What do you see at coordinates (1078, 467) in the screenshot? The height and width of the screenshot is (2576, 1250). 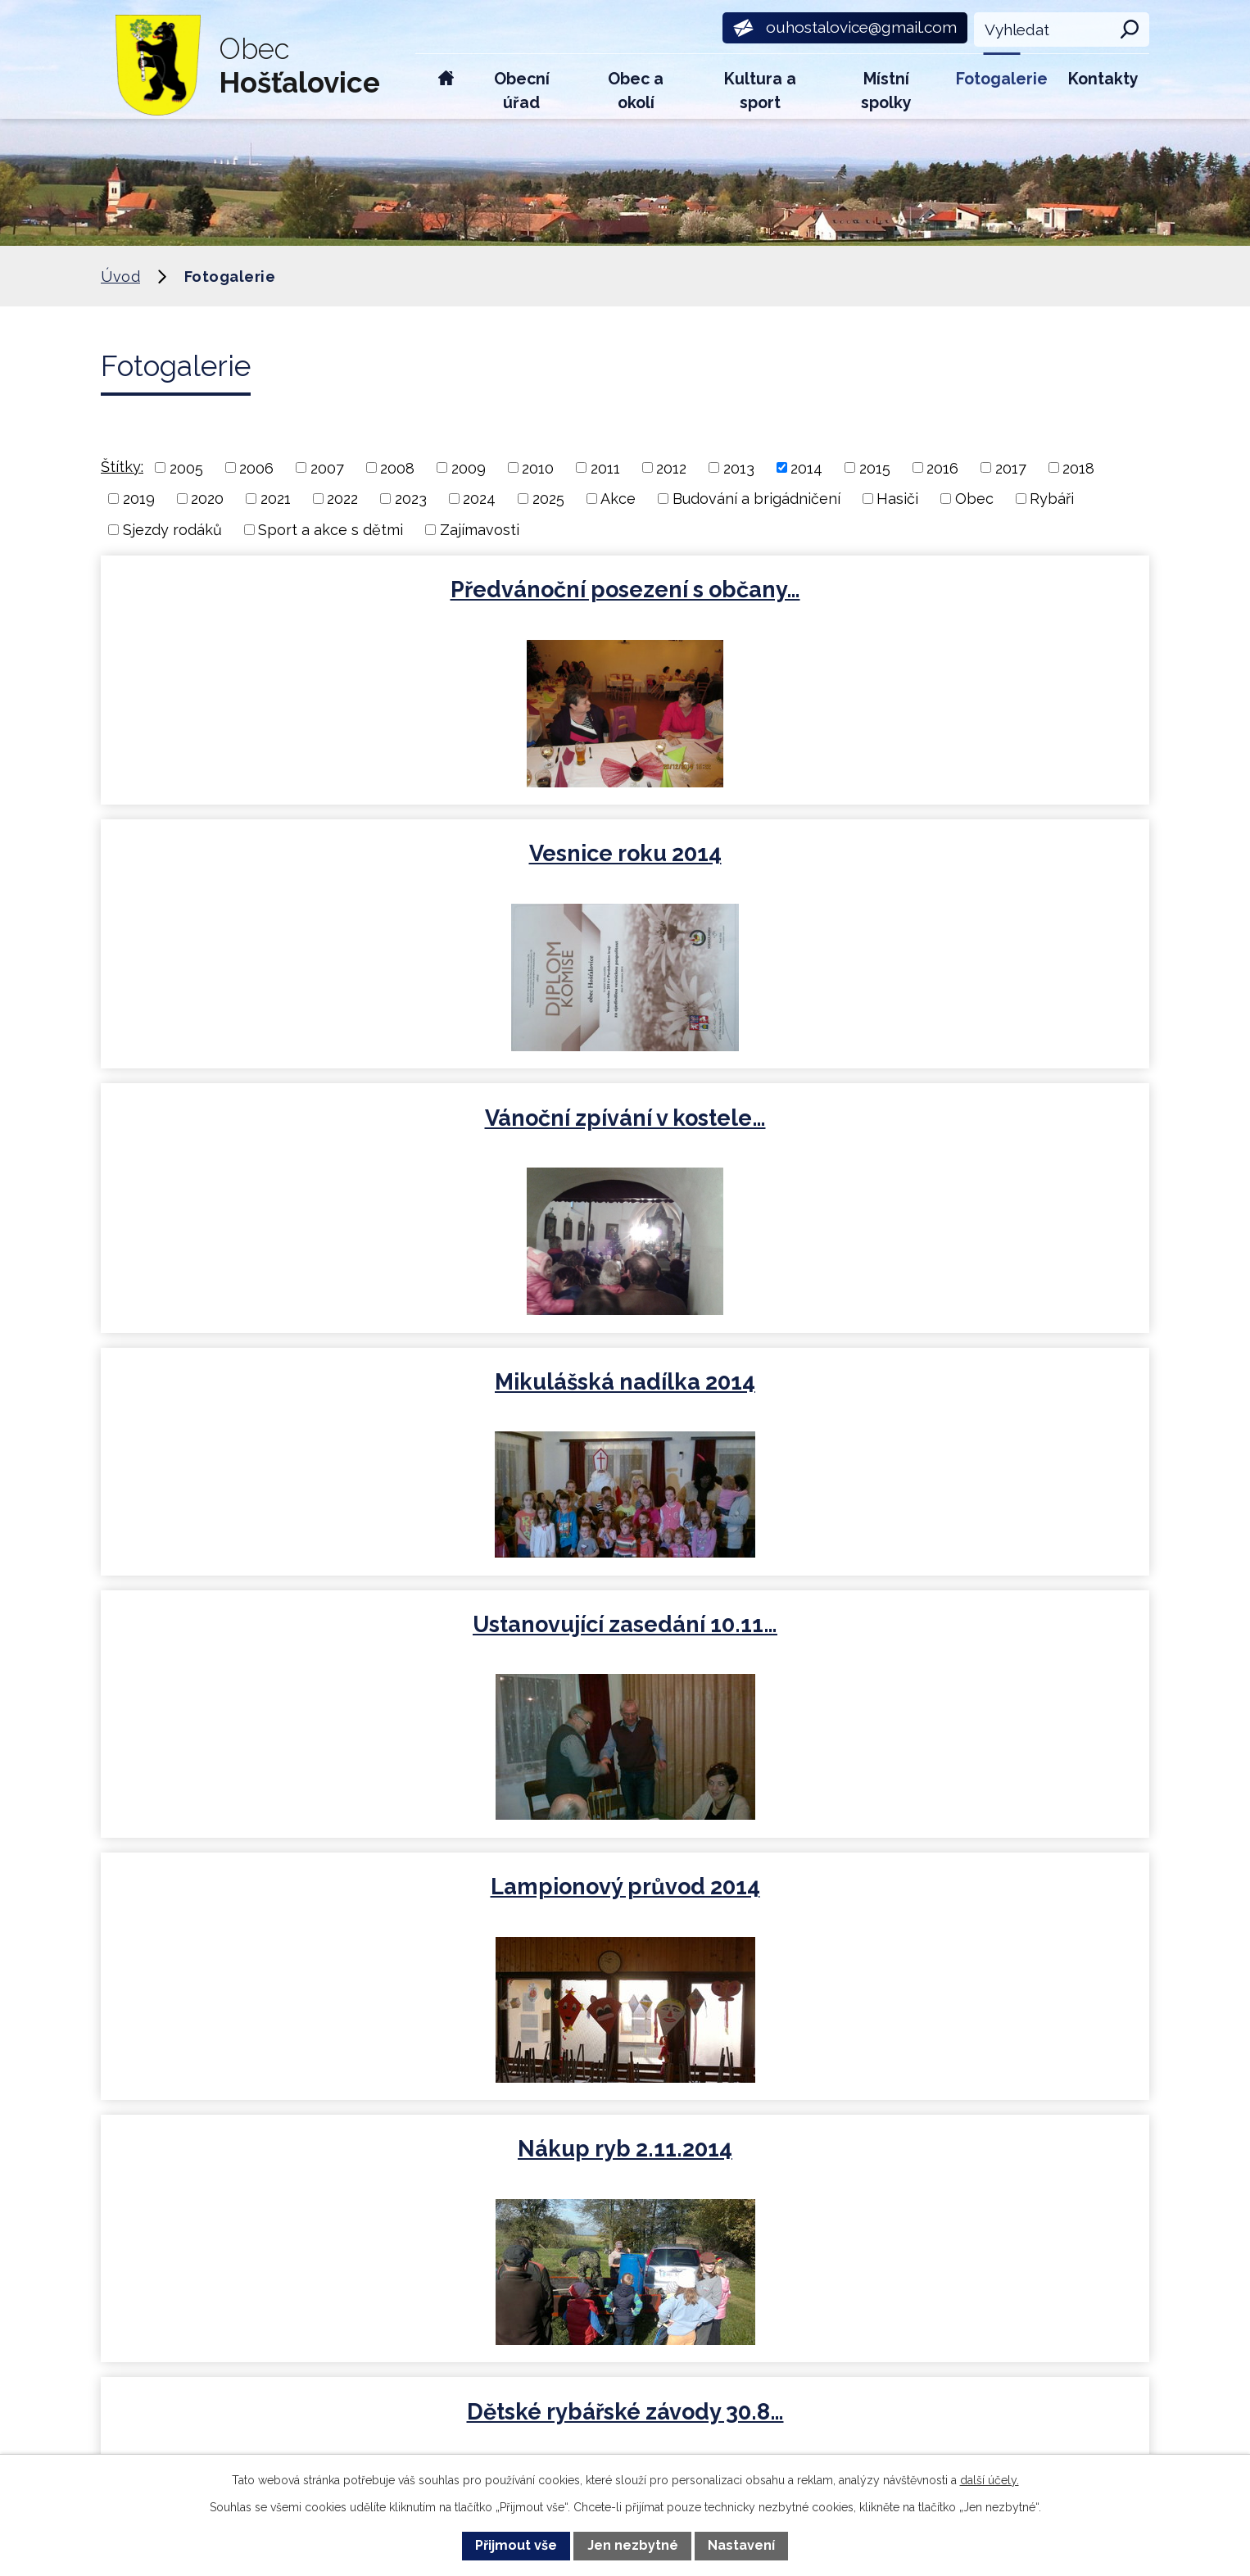 I see `2018` at bounding box center [1078, 467].